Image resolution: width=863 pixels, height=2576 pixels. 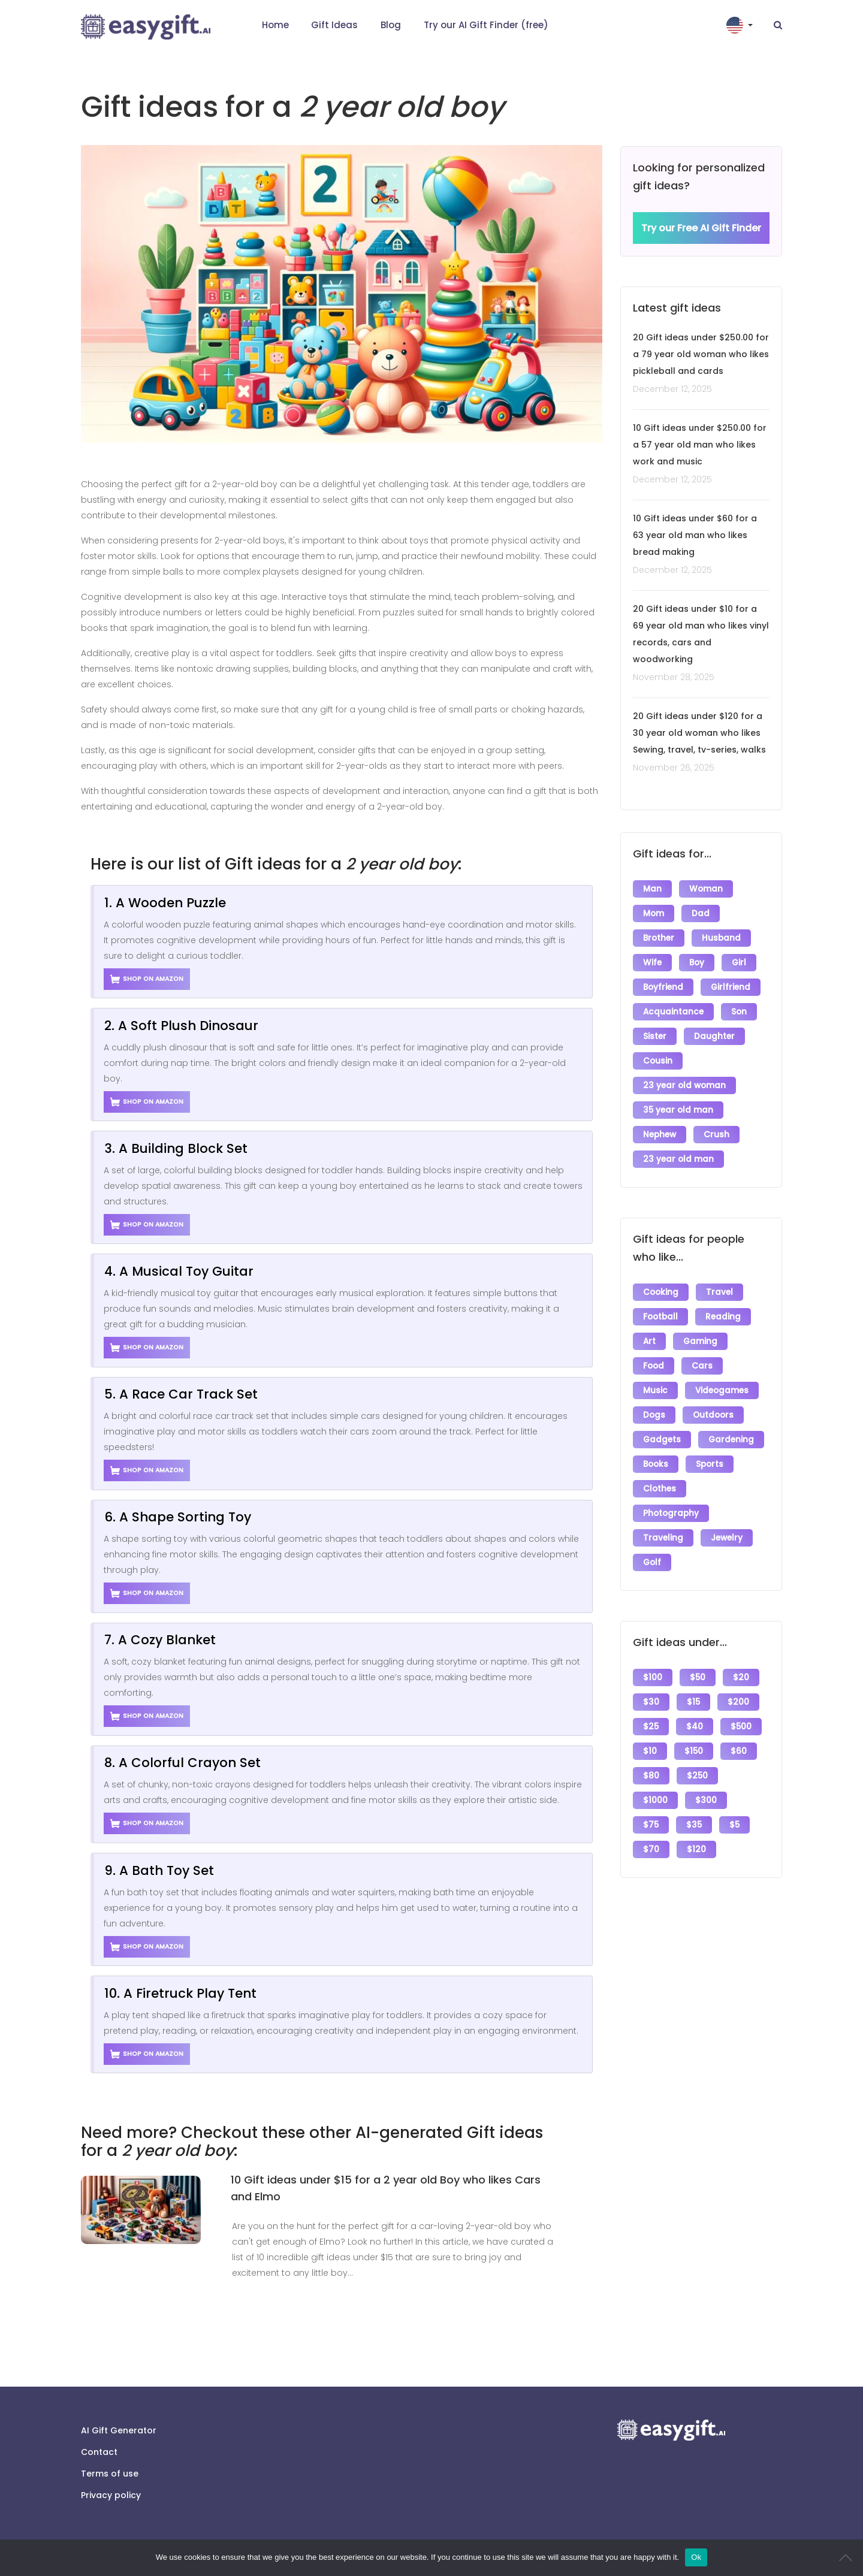 What do you see at coordinates (719, 1292) in the screenshot?
I see `Travel` at bounding box center [719, 1292].